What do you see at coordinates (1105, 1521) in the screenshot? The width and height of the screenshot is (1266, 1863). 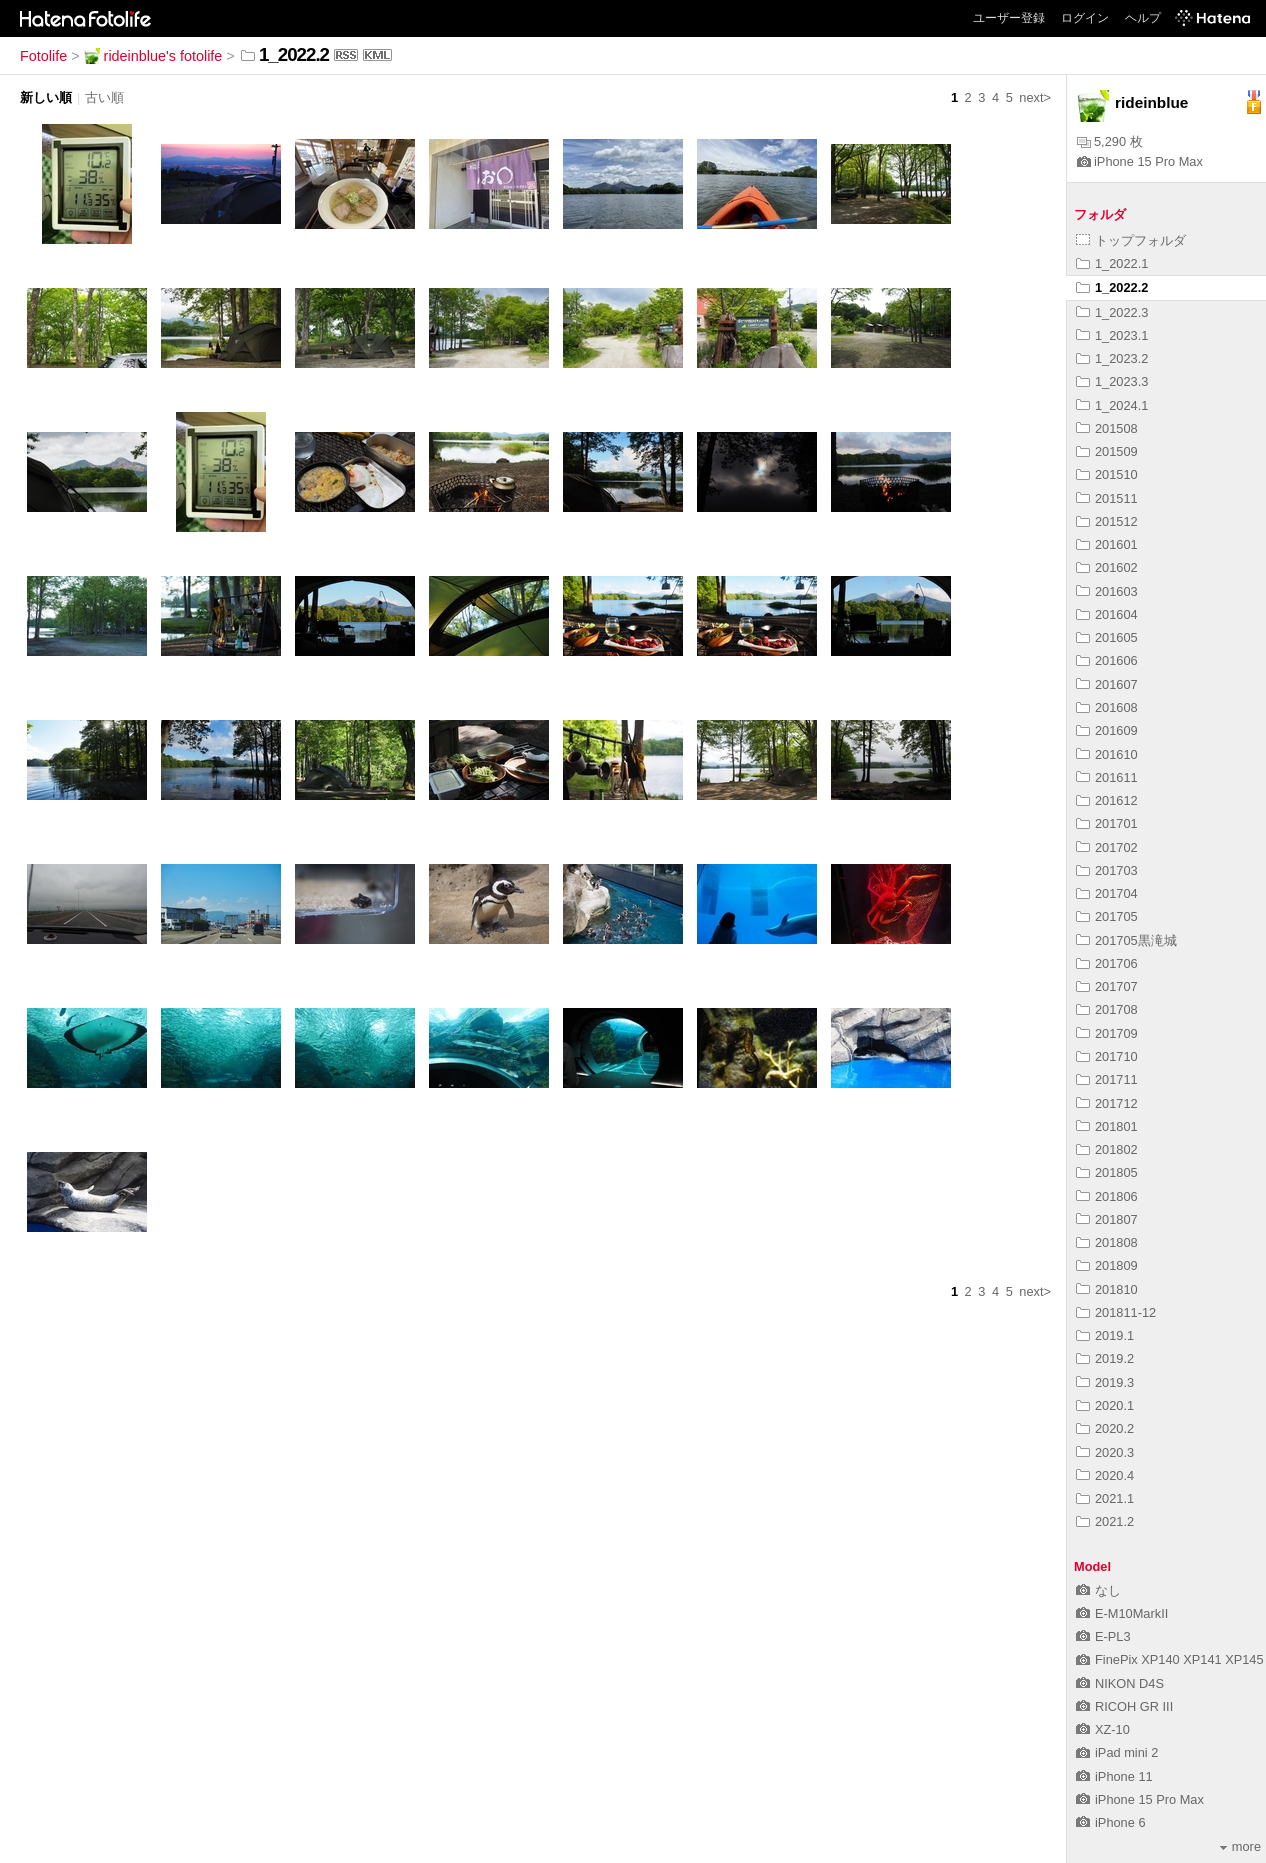 I see `2021.2` at bounding box center [1105, 1521].